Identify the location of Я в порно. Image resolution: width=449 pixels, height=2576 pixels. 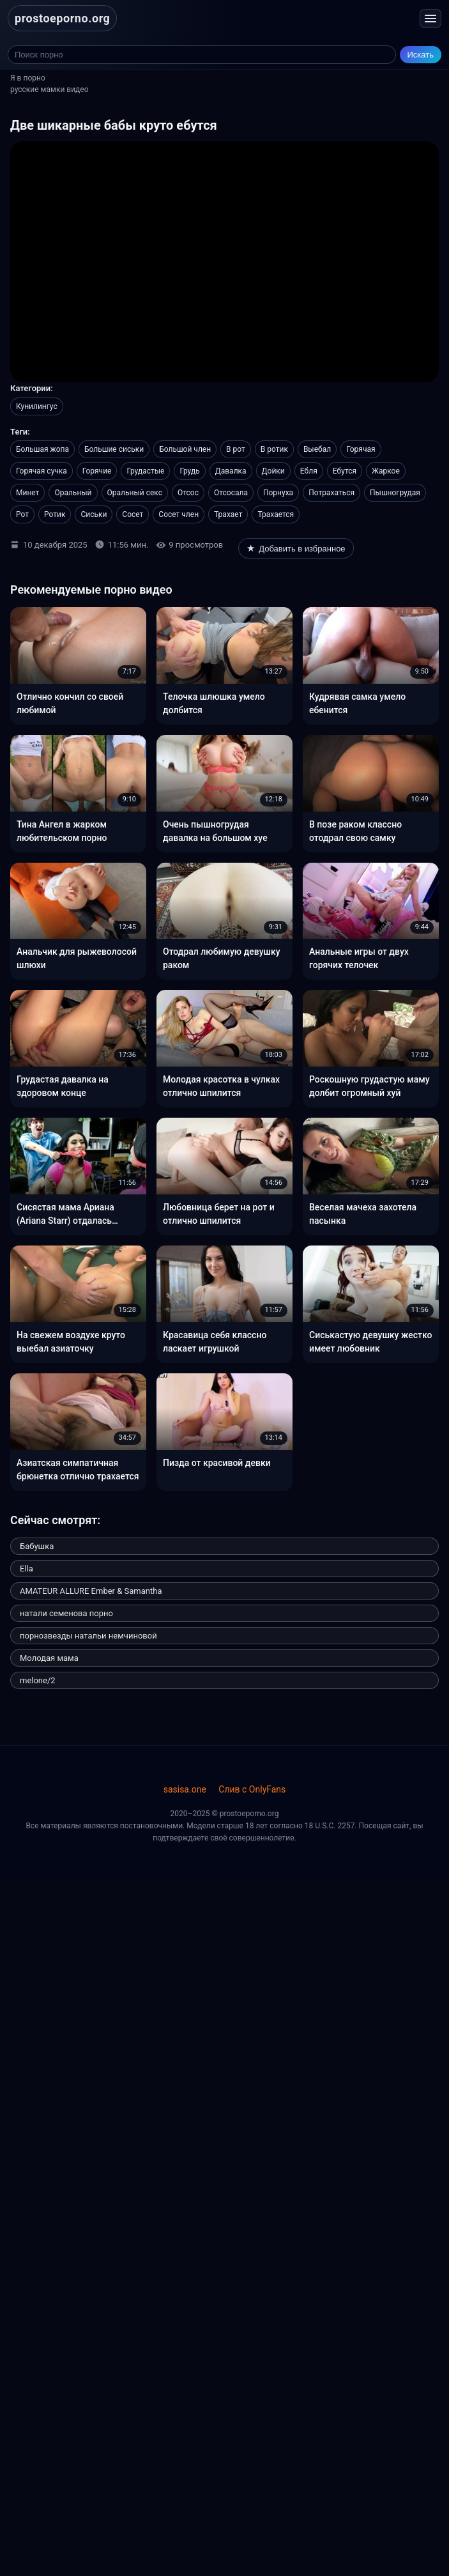
(27, 77).